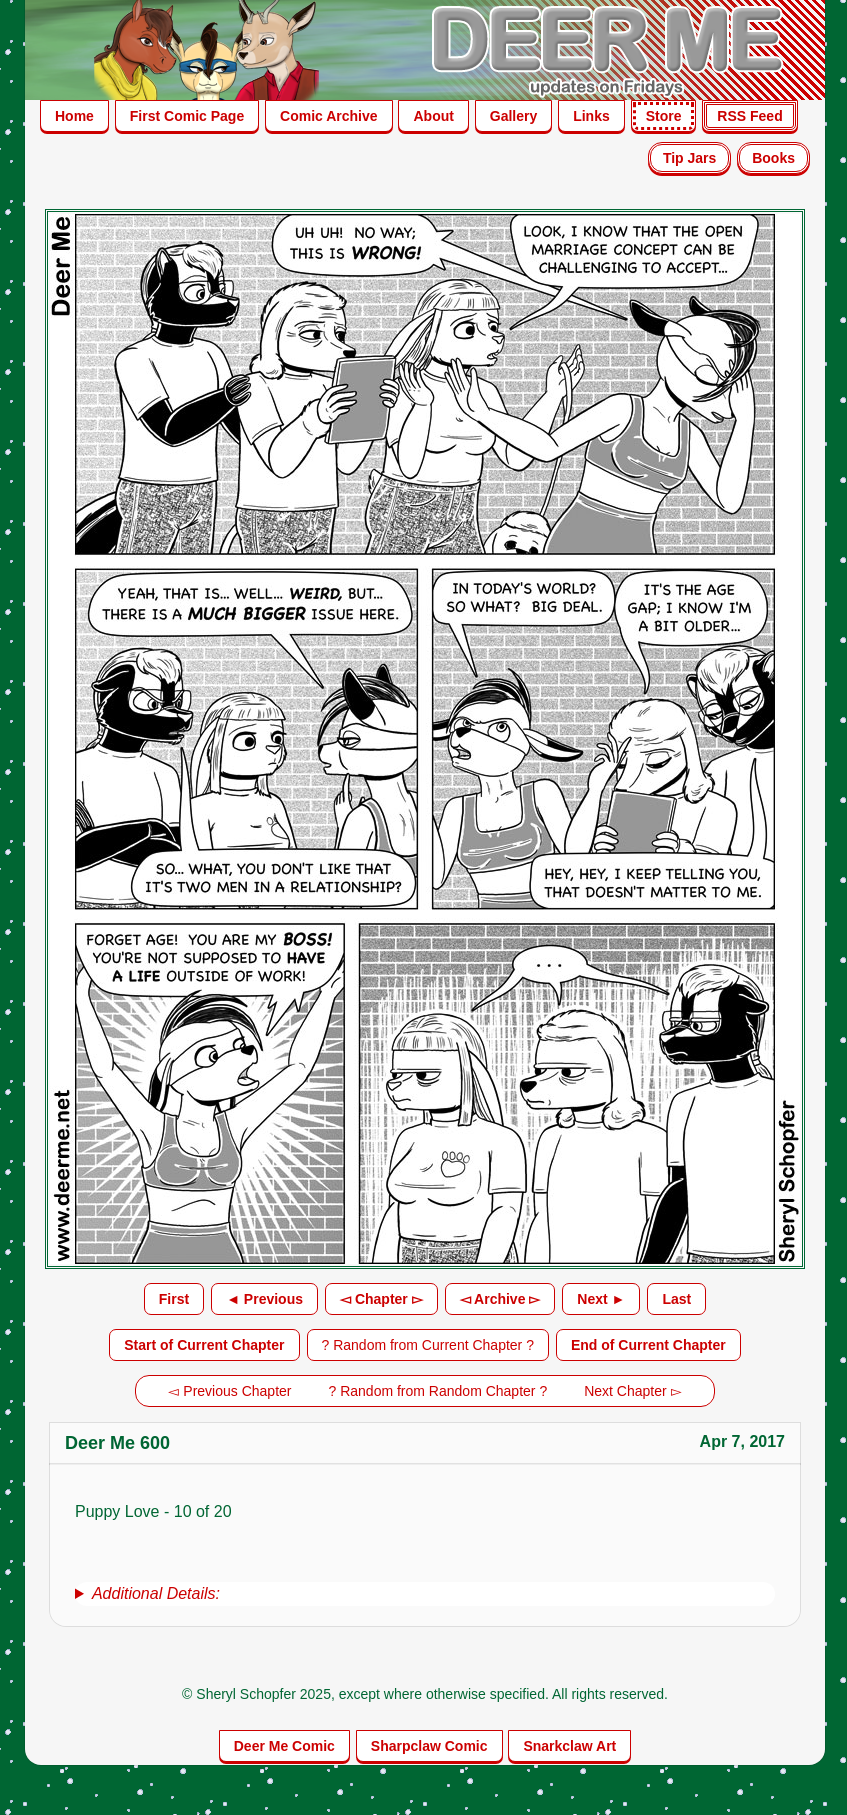  What do you see at coordinates (500, 1299) in the screenshot?
I see `◅ Archive ▻` at bounding box center [500, 1299].